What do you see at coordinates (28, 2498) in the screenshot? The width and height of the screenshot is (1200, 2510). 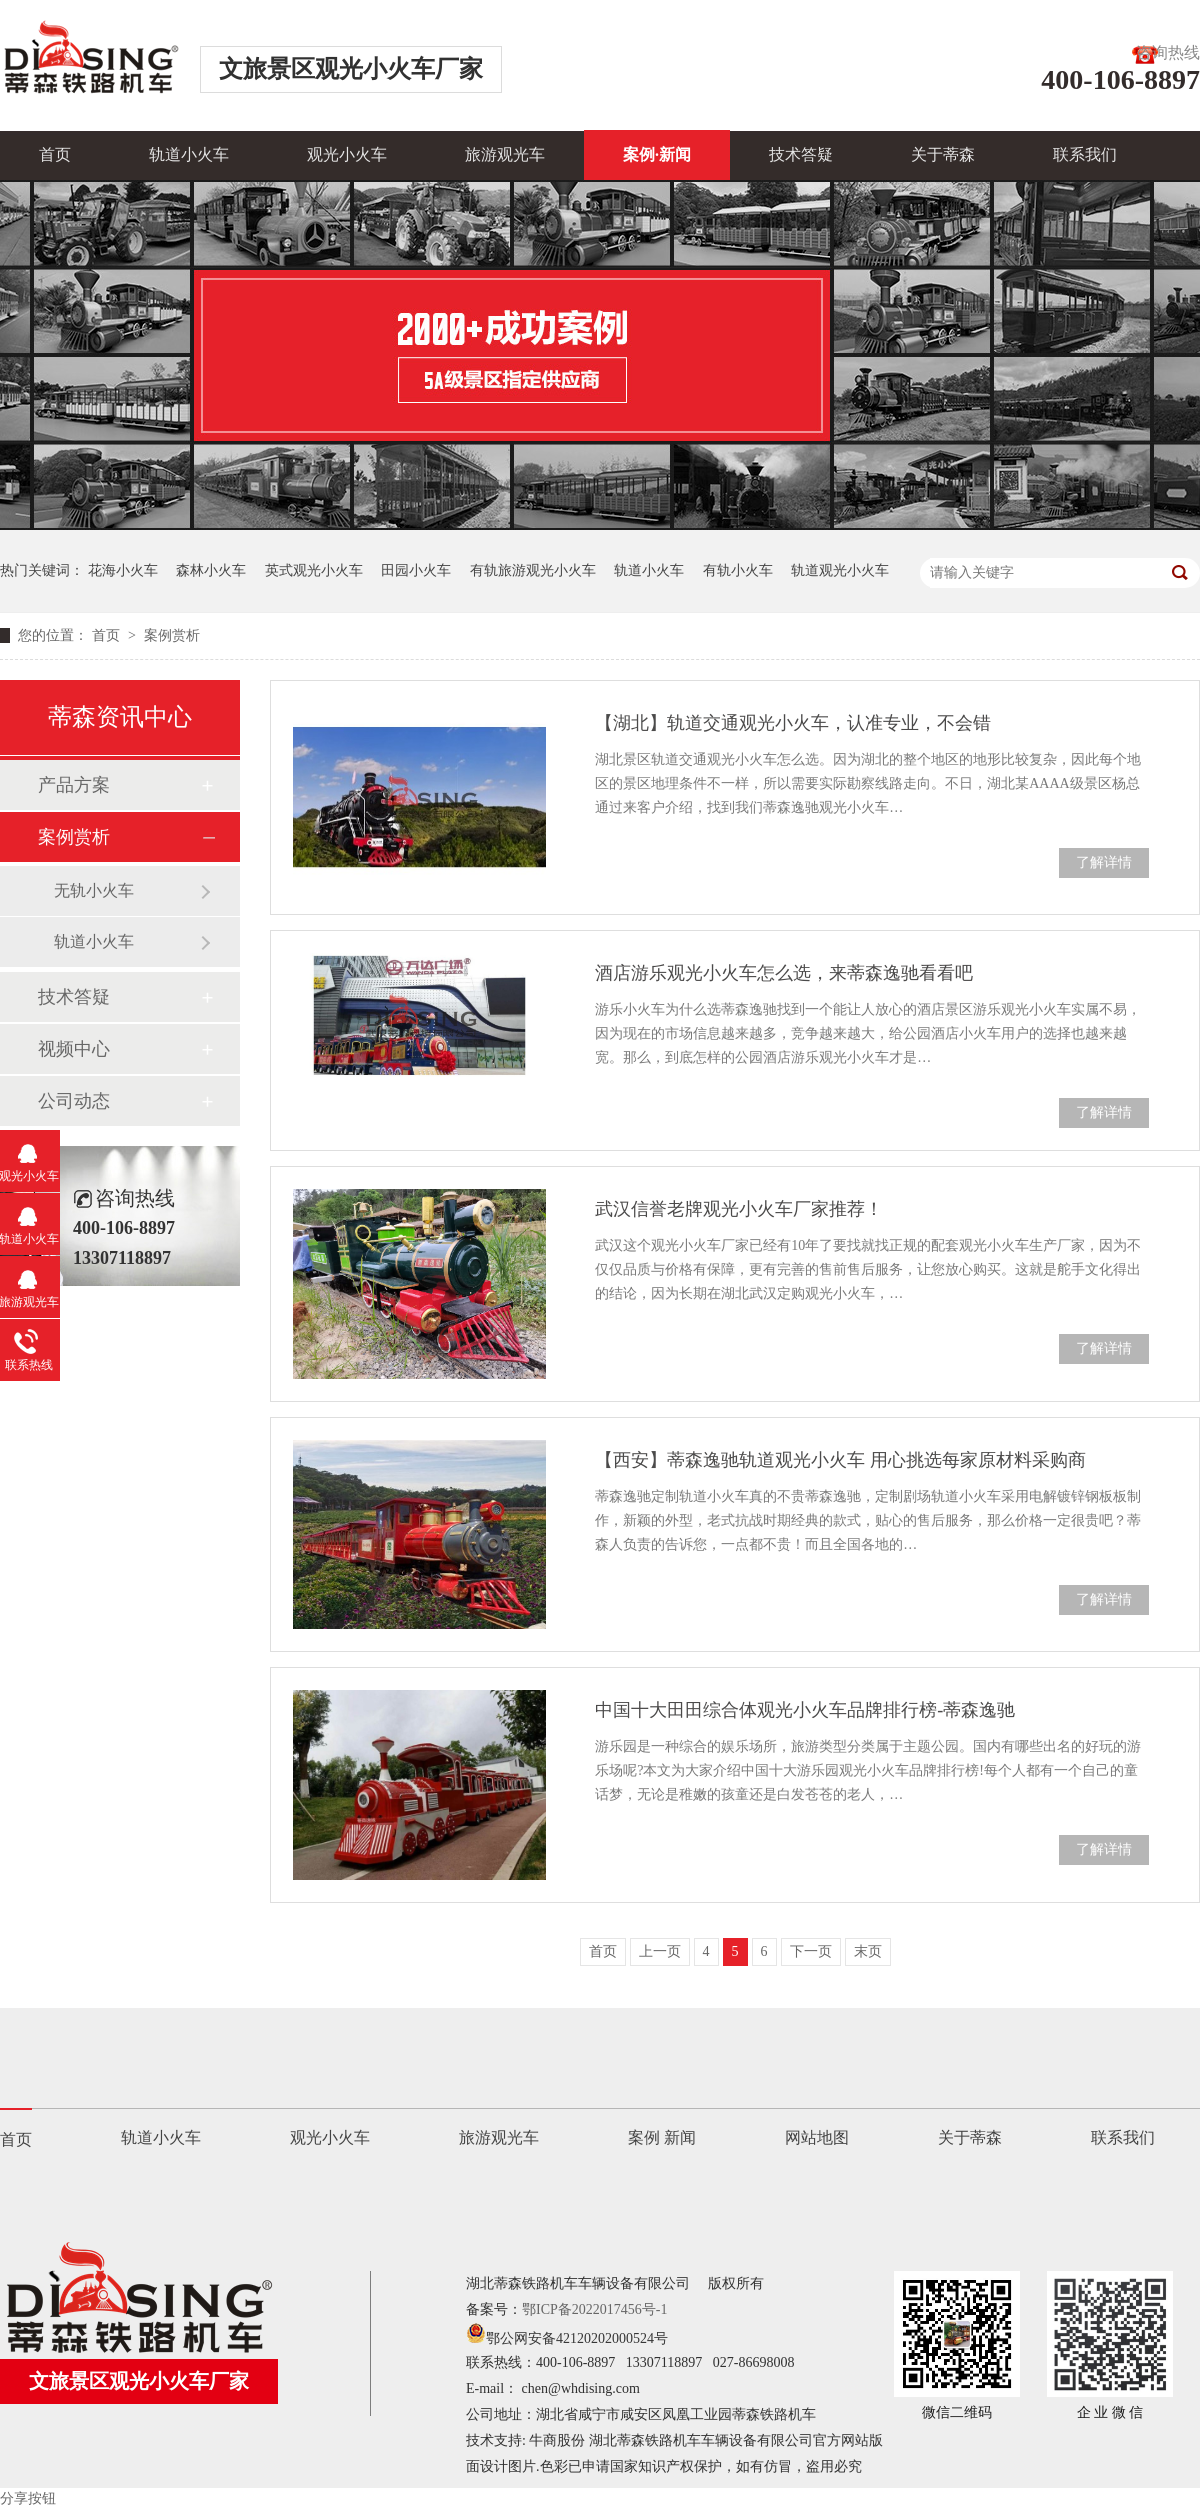 I see `分享按钮` at bounding box center [28, 2498].